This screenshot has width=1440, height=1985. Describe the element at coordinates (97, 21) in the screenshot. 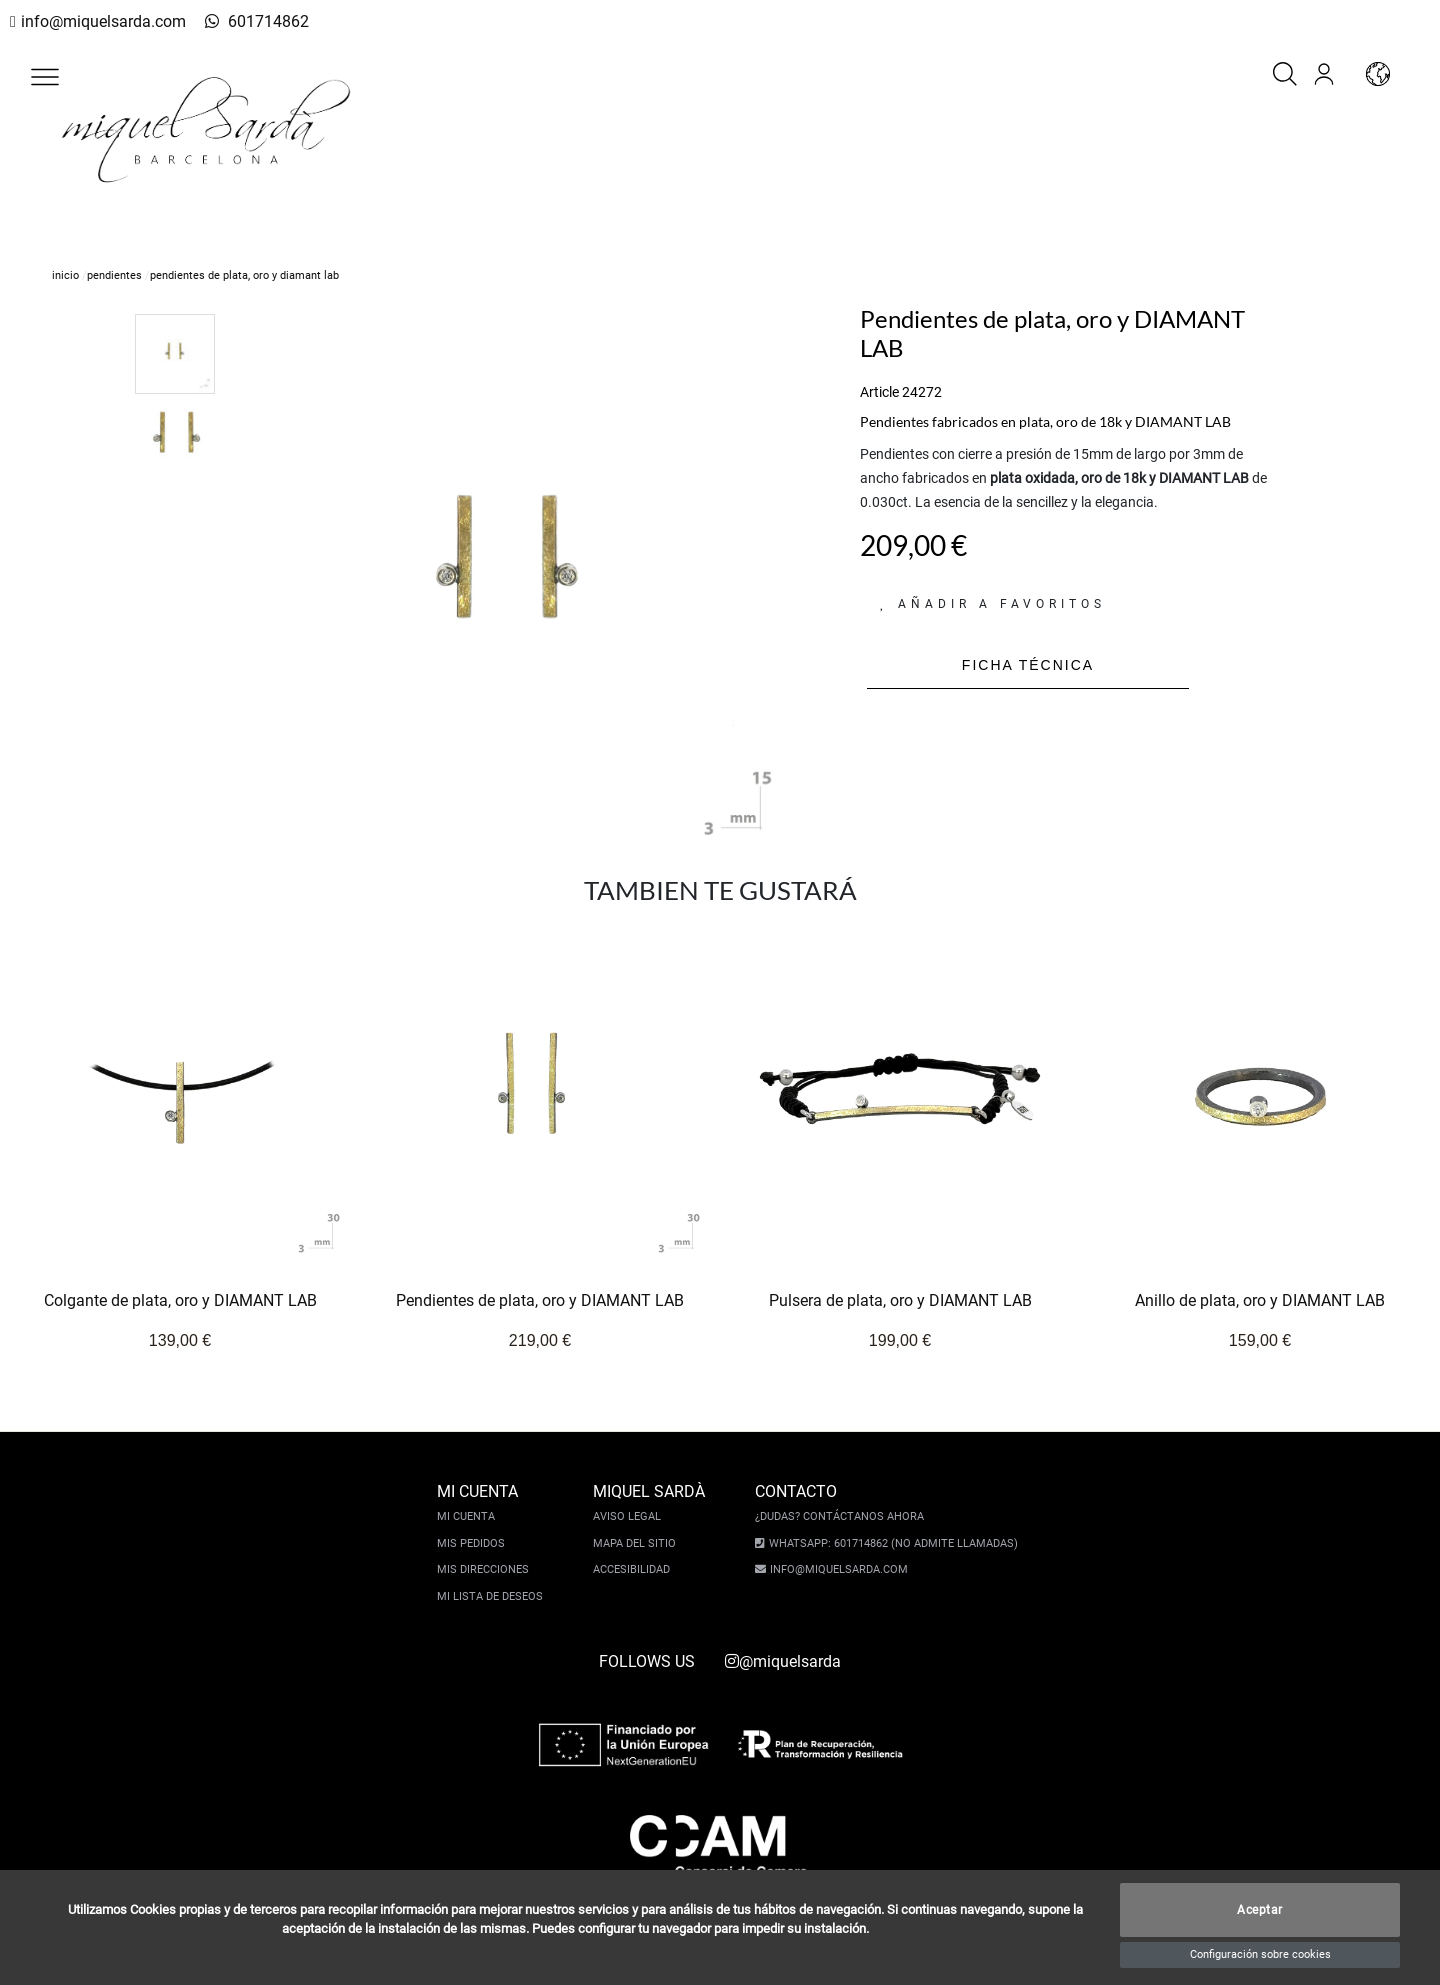

I see `info@miquelsarda.com` at that location.